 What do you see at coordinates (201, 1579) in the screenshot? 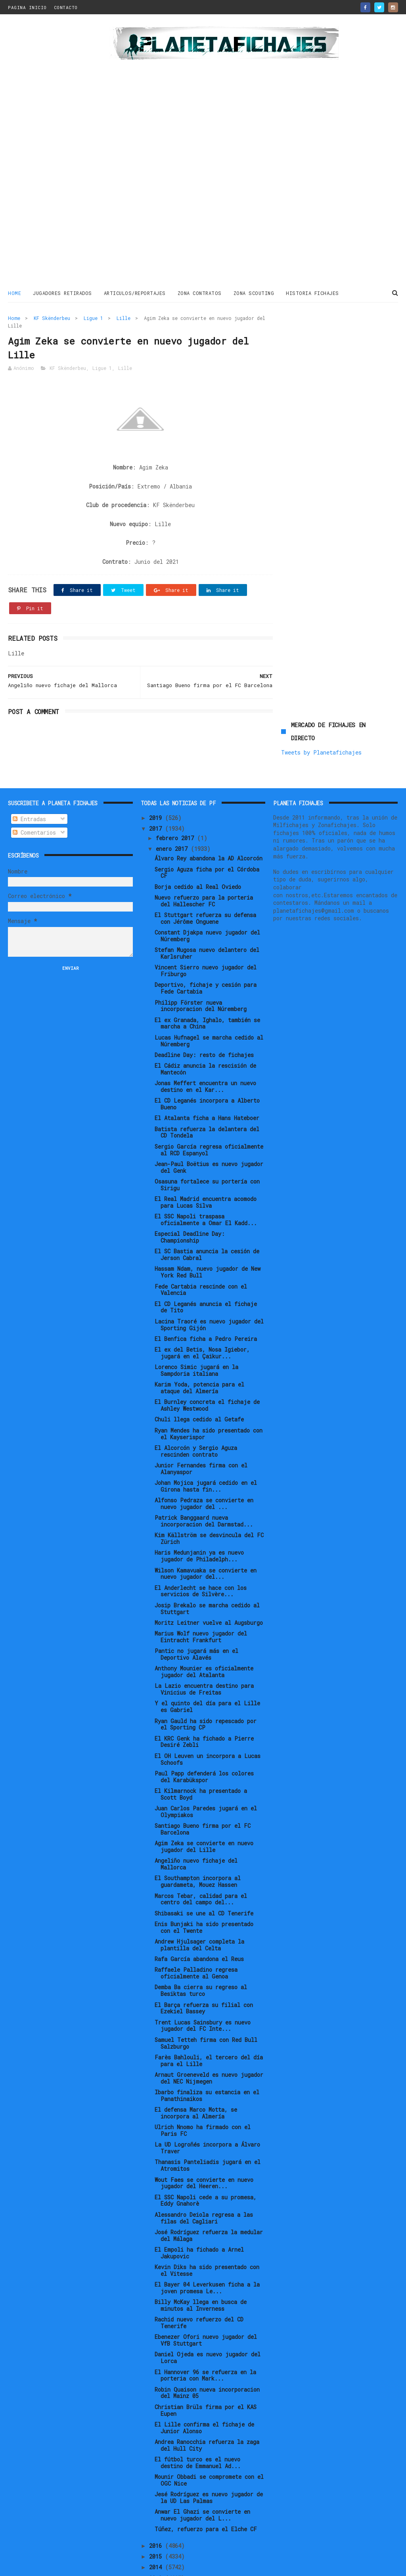
I see `Marius Wolf nuevo jugador del Eintracht Frankfurt` at bounding box center [201, 1579].